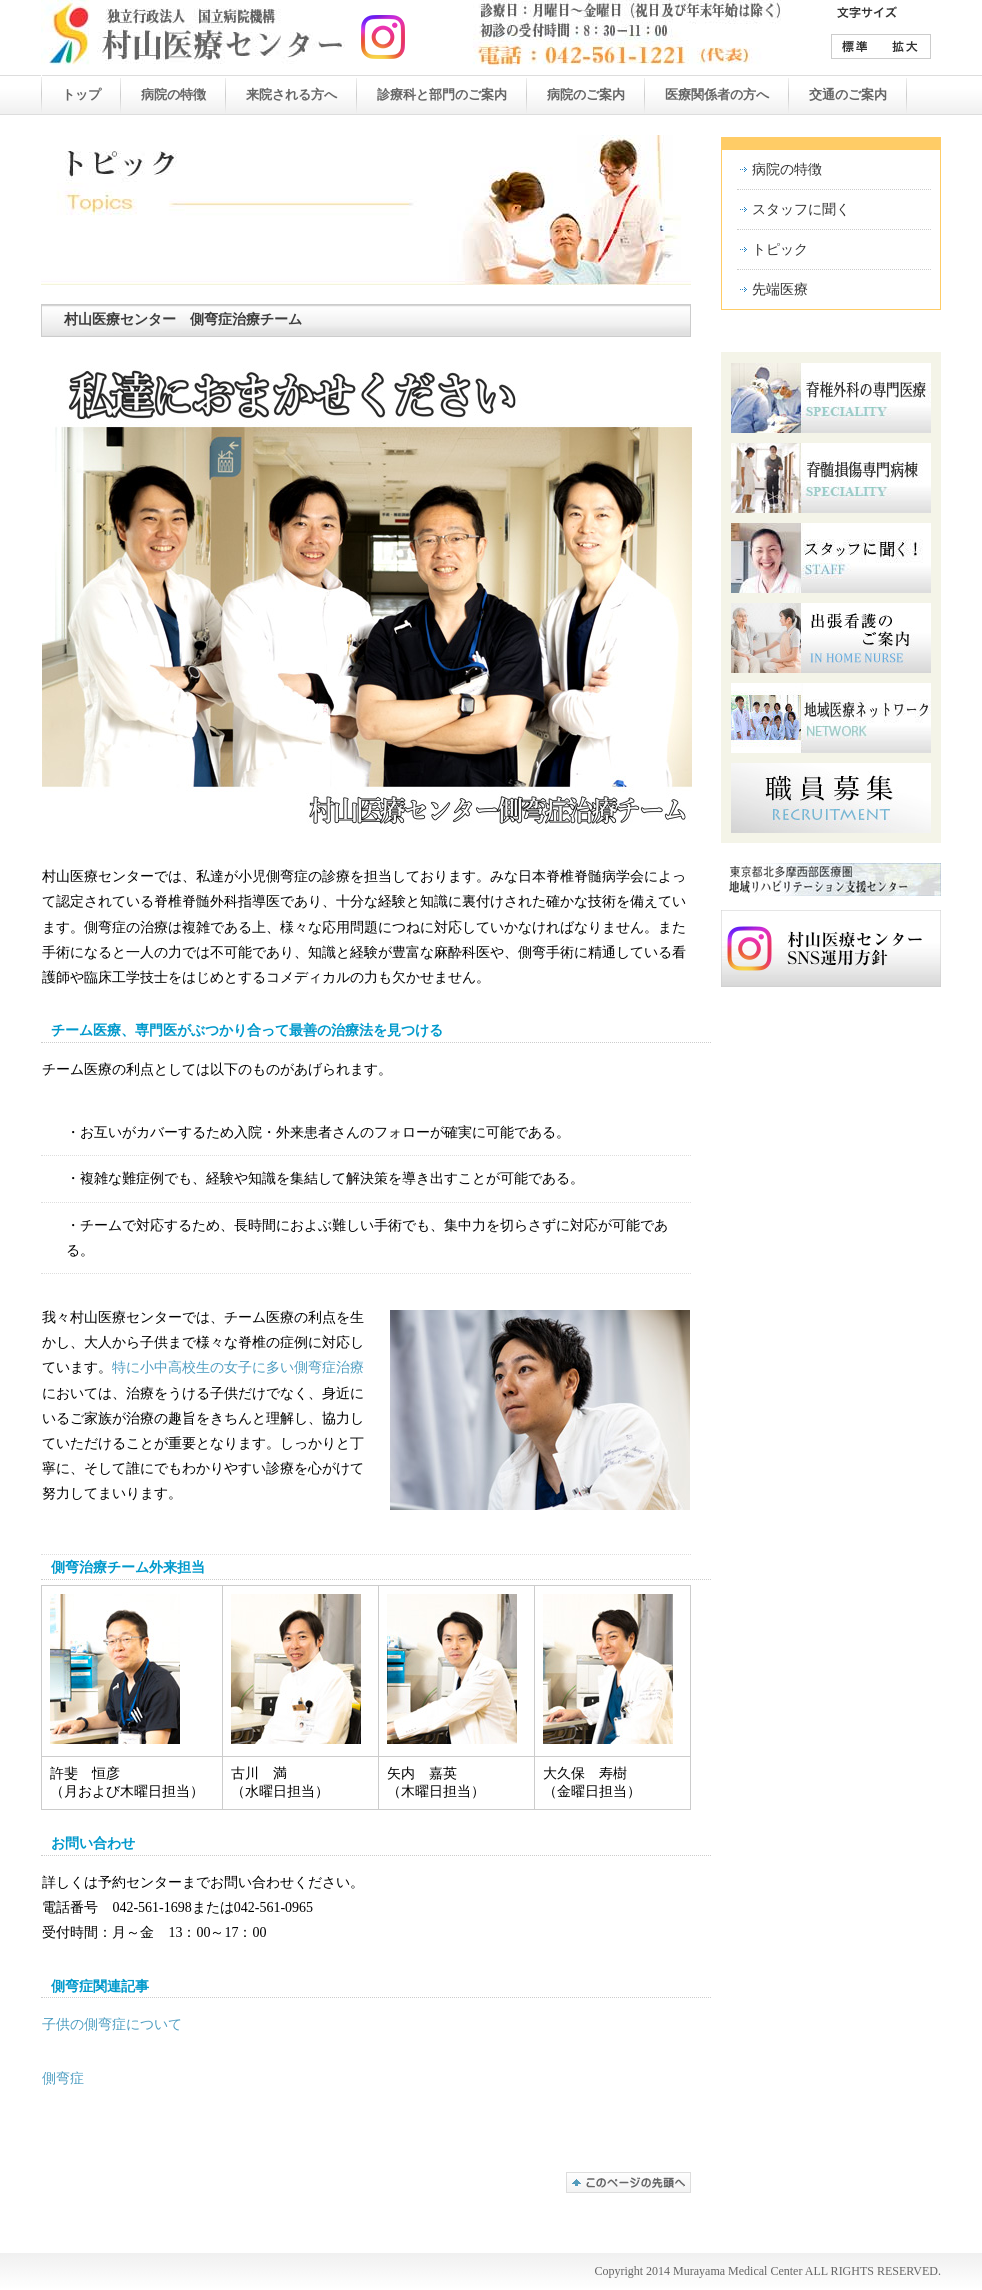 This screenshot has height=2290, width=982. I want to click on トピック, so click(780, 249).